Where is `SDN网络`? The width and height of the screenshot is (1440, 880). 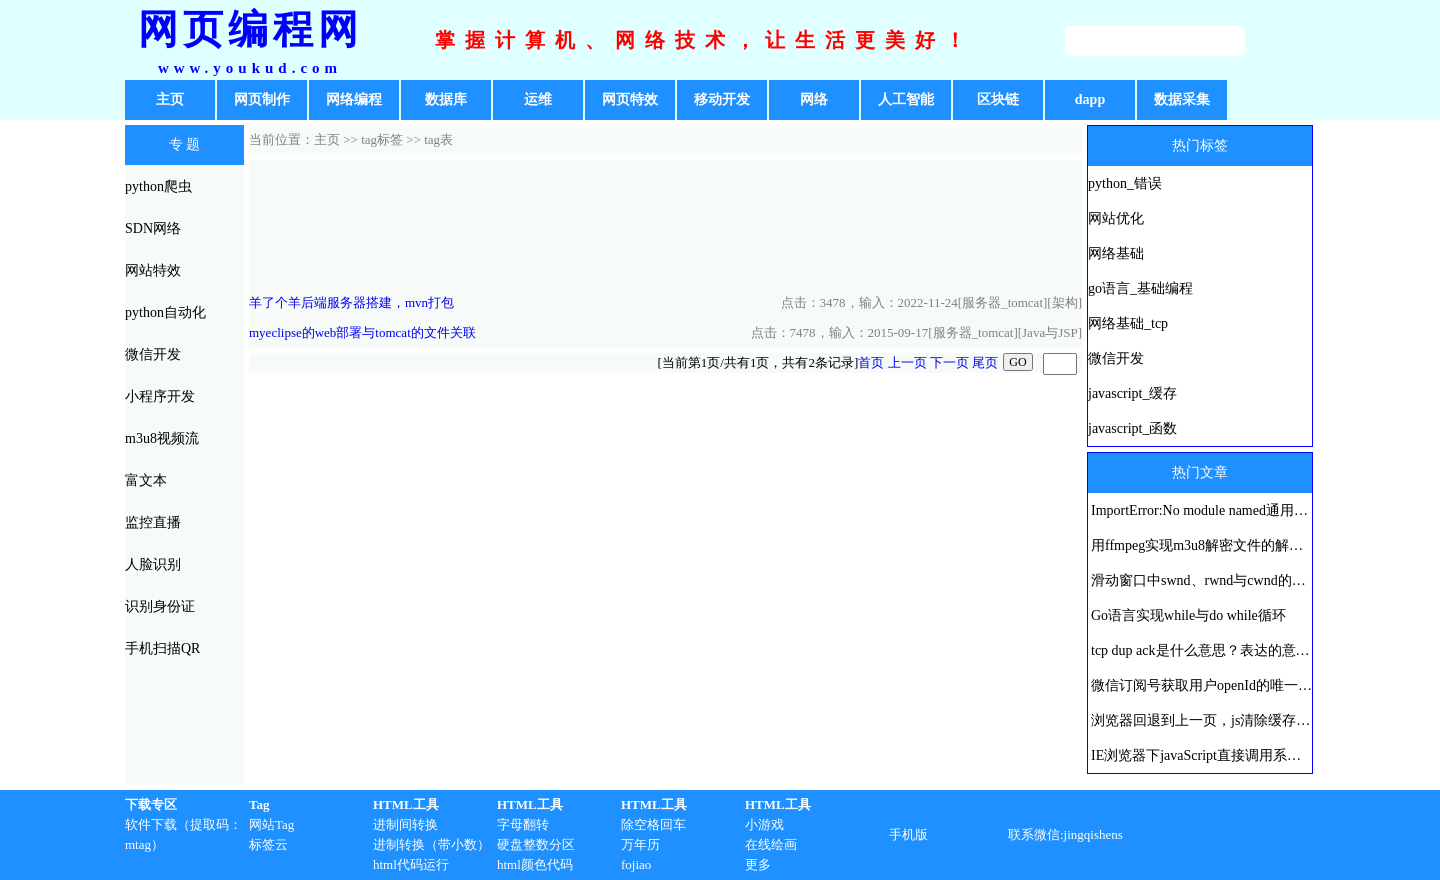 SDN网络 is located at coordinates (153, 228).